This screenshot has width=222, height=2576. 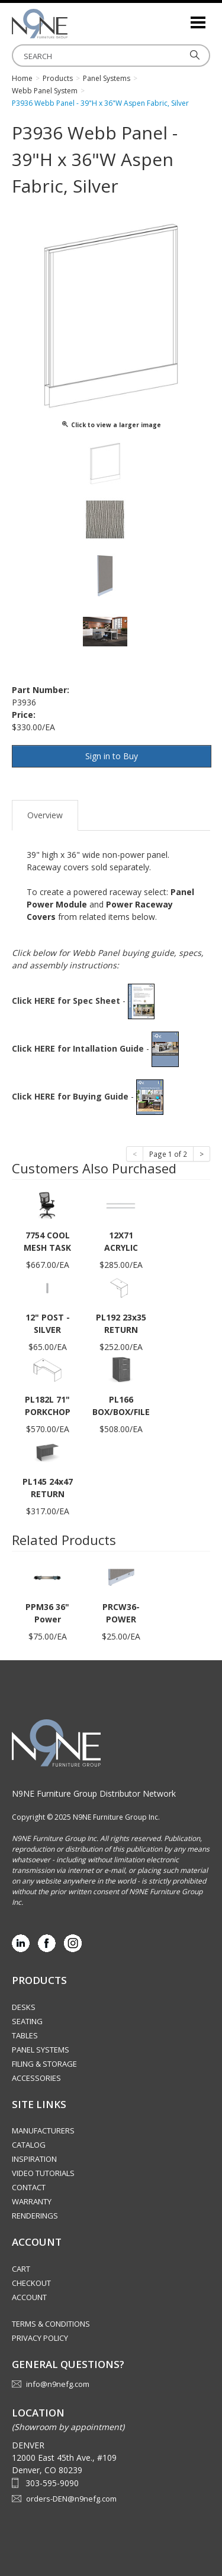 What do you see at coordinates (27, 2021) in the screenshot?
I see `Seating` at bounding box center [27, 2021].